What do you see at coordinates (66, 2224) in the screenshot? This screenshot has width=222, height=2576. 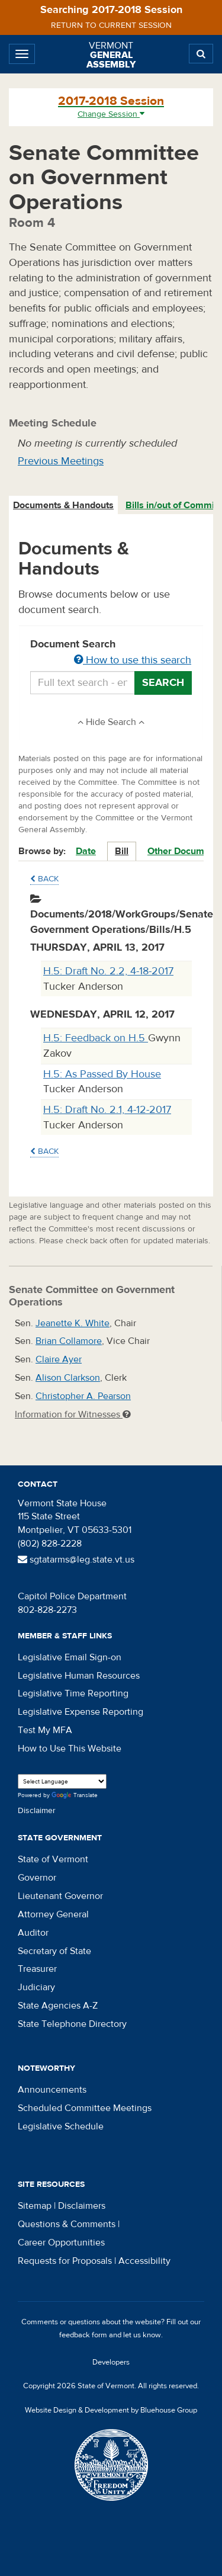 I see `Questions & Comments` at bounding box center [66, 2224].